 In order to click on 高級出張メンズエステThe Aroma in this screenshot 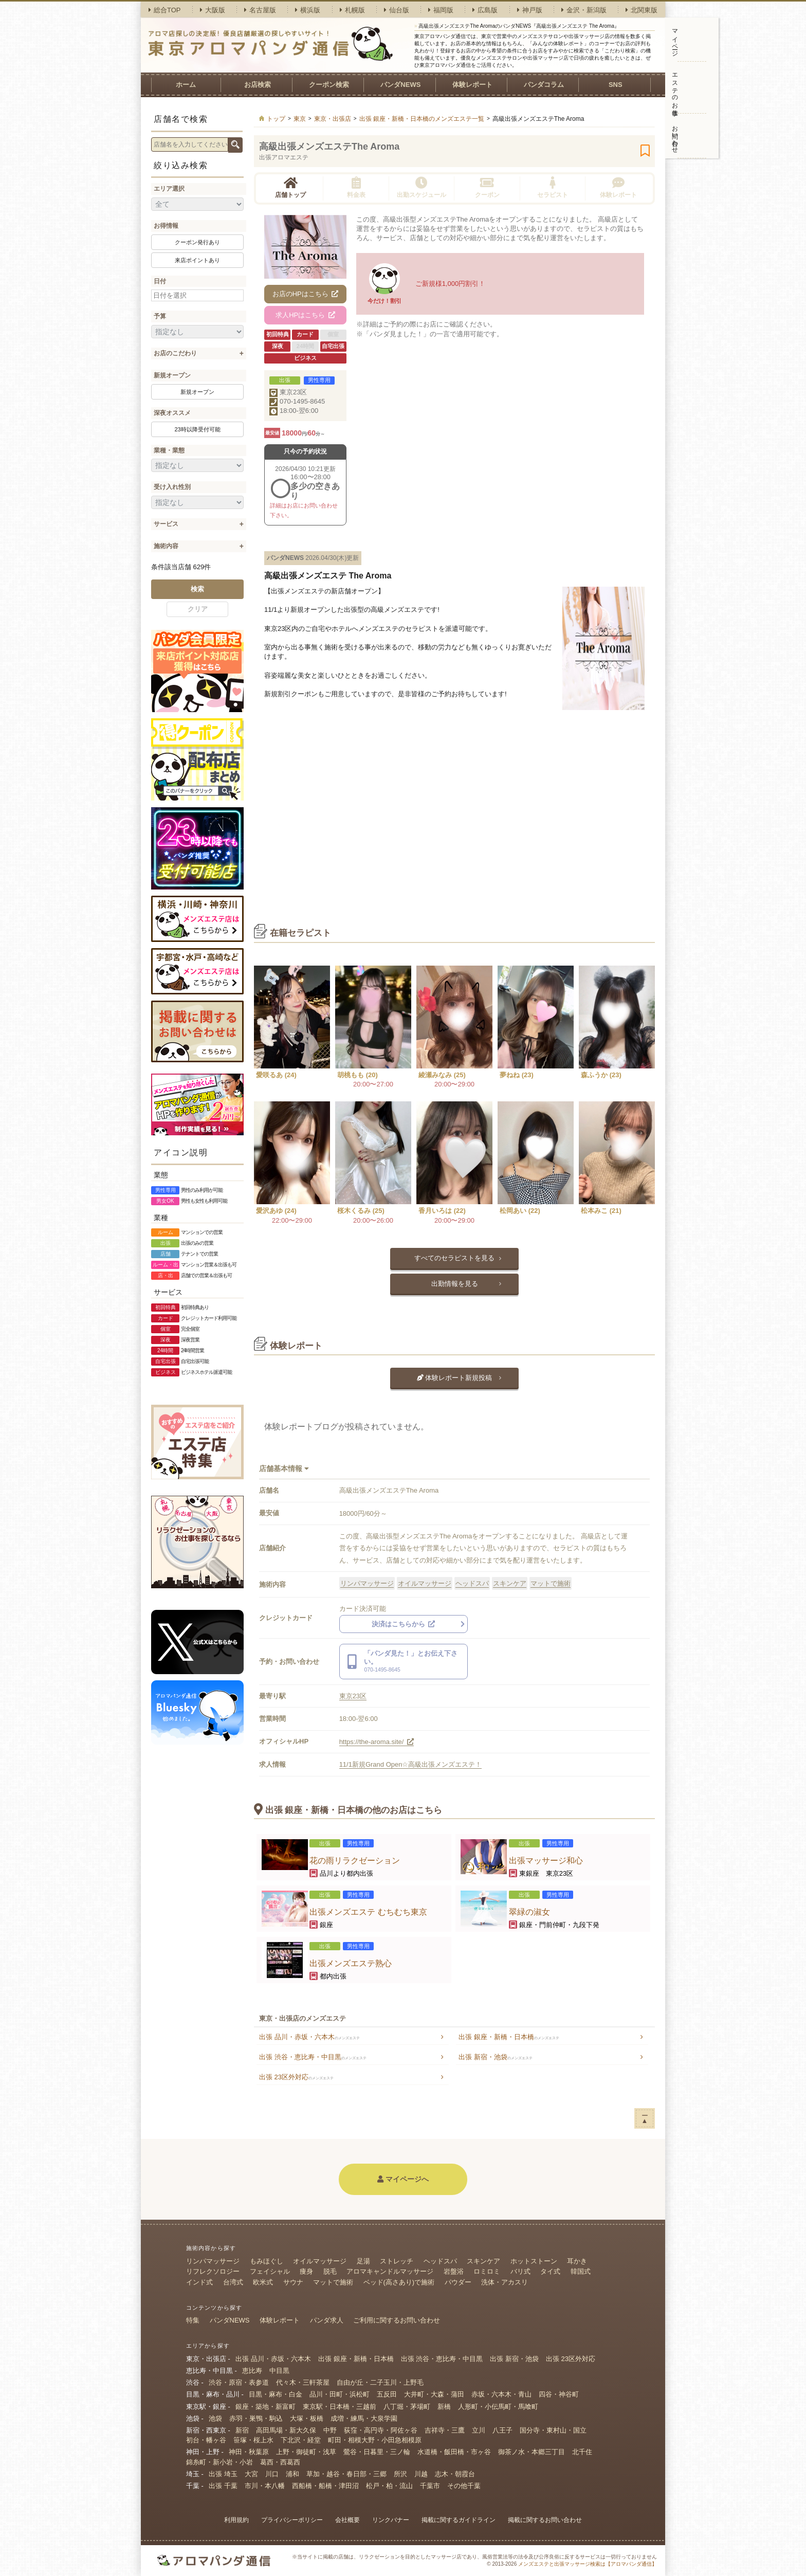, I will do `click(329, 146)`.